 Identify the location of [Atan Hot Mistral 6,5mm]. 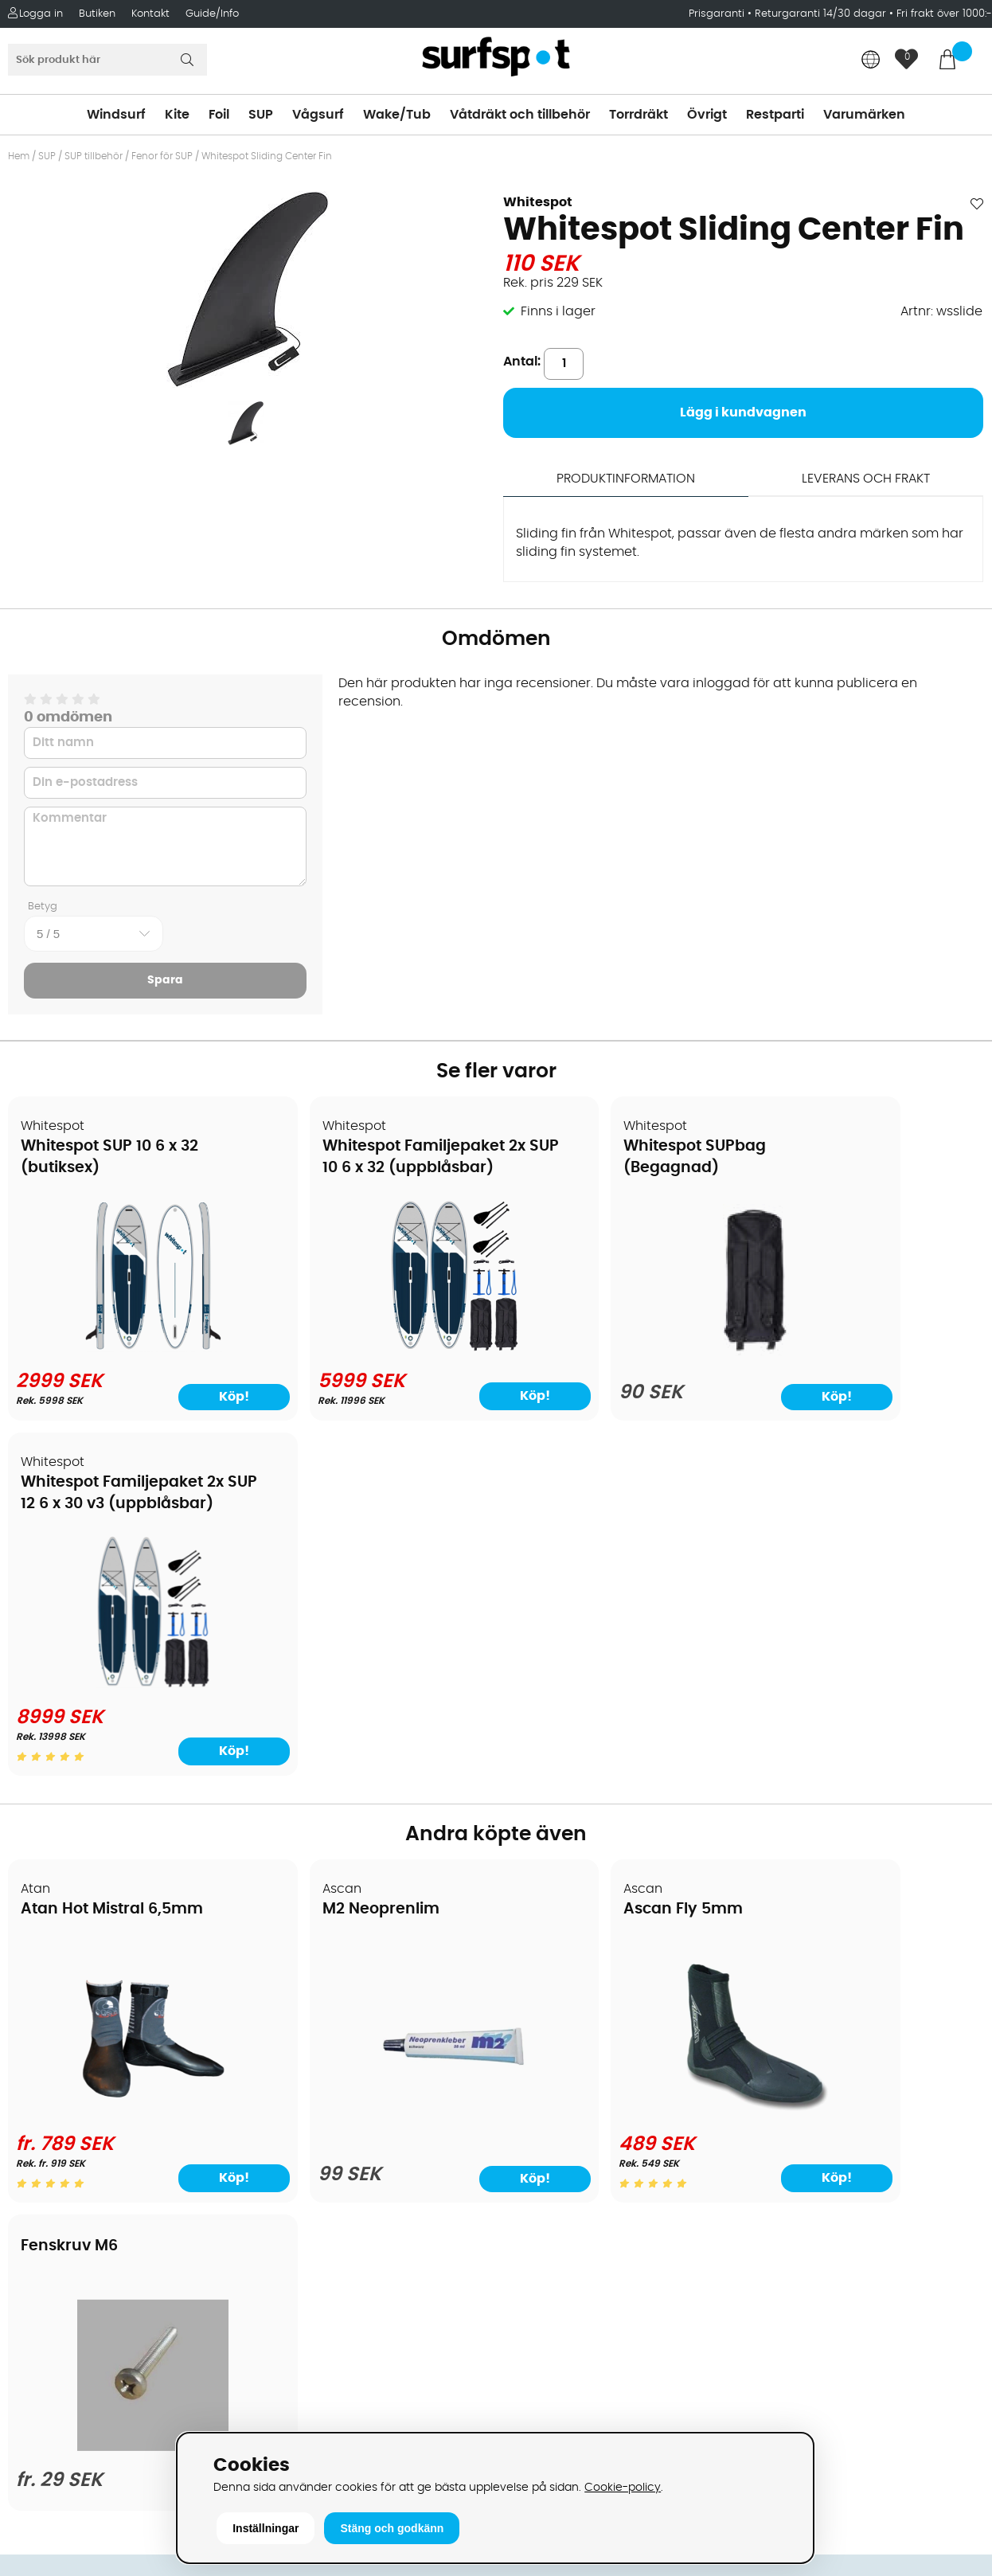
(125, 1775).